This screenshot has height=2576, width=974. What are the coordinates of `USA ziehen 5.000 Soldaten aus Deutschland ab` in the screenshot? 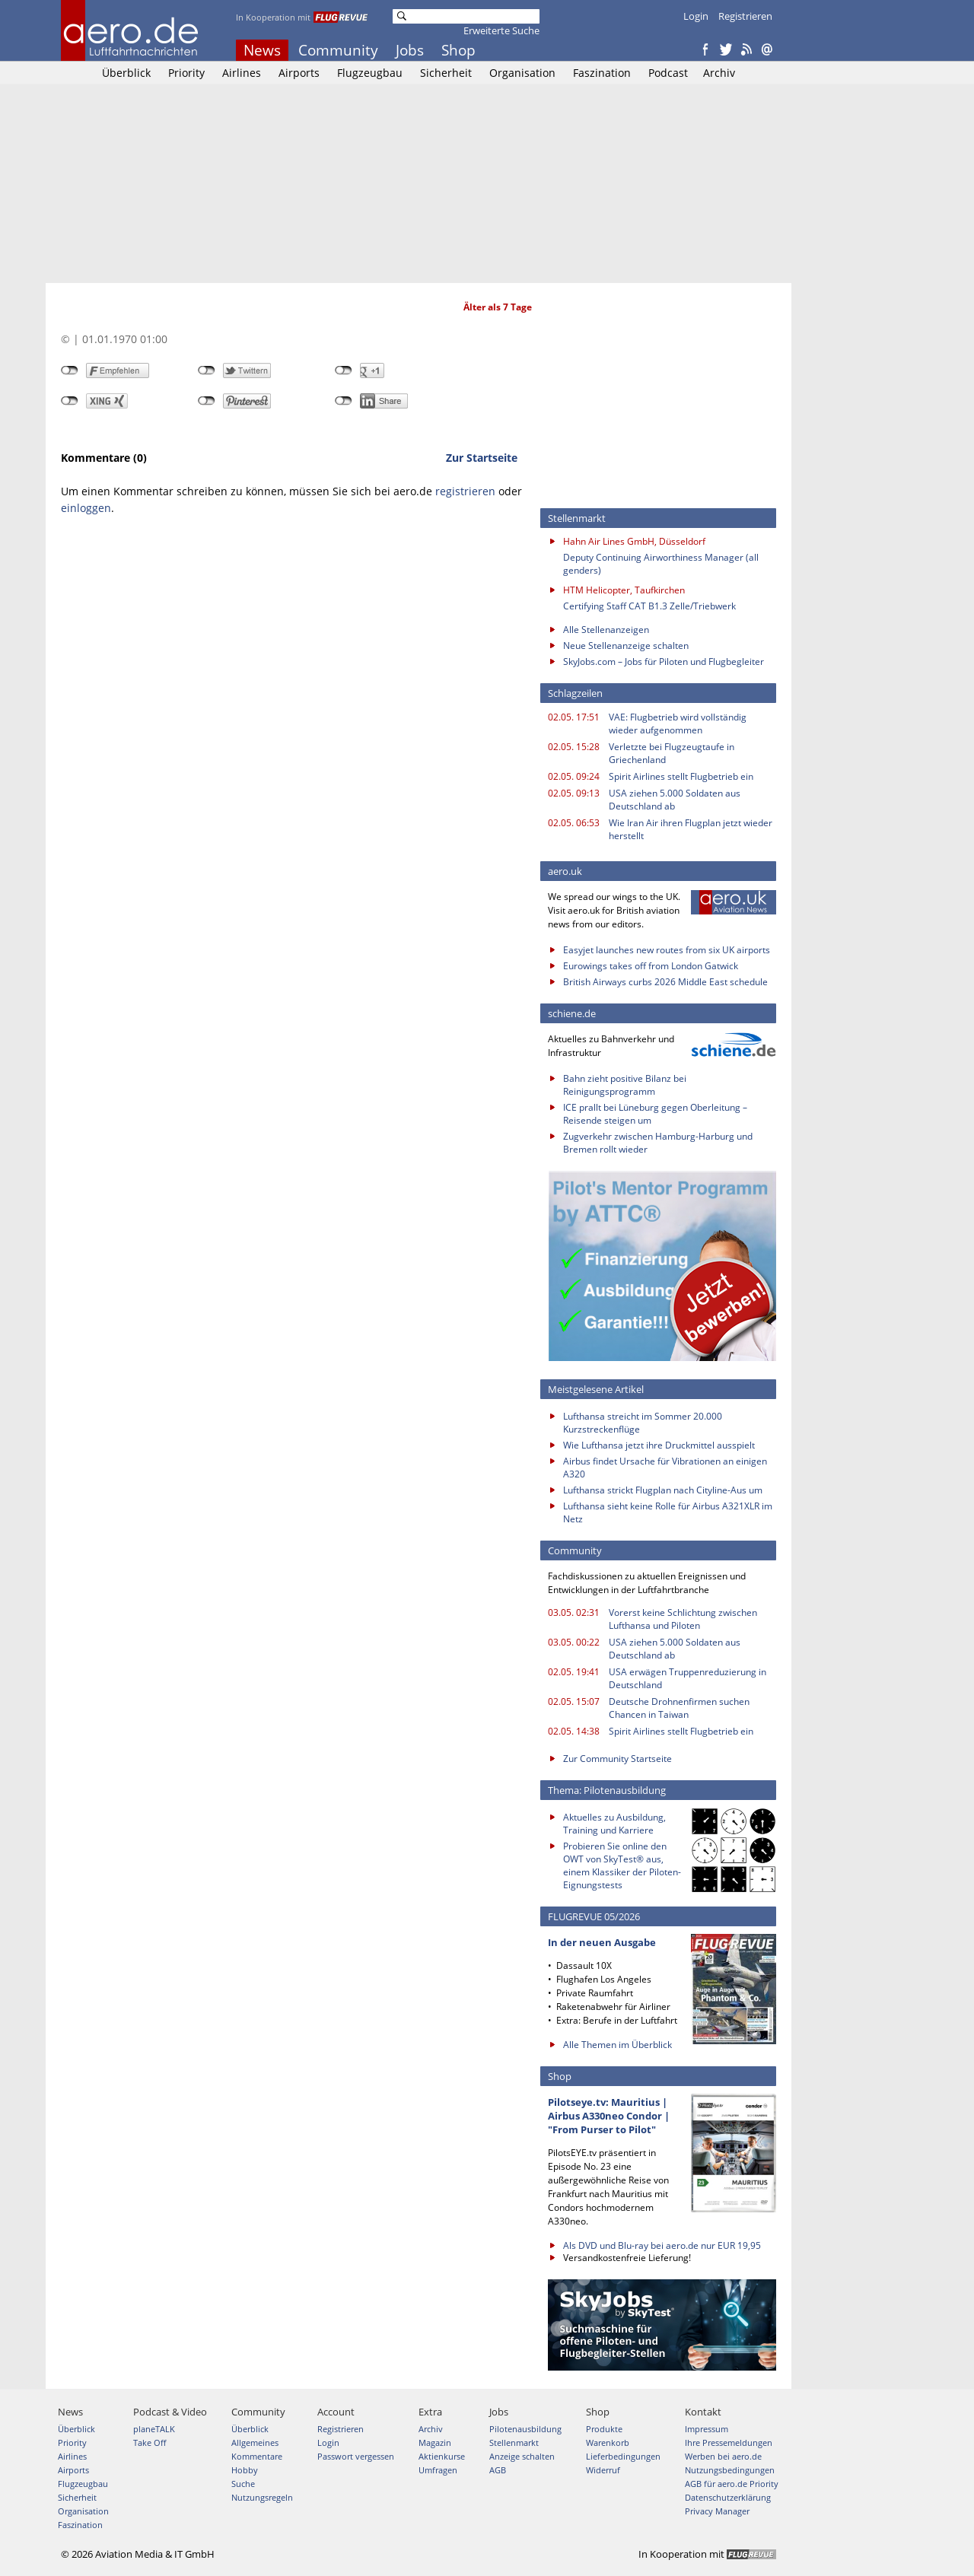 It's located at (674, 800).